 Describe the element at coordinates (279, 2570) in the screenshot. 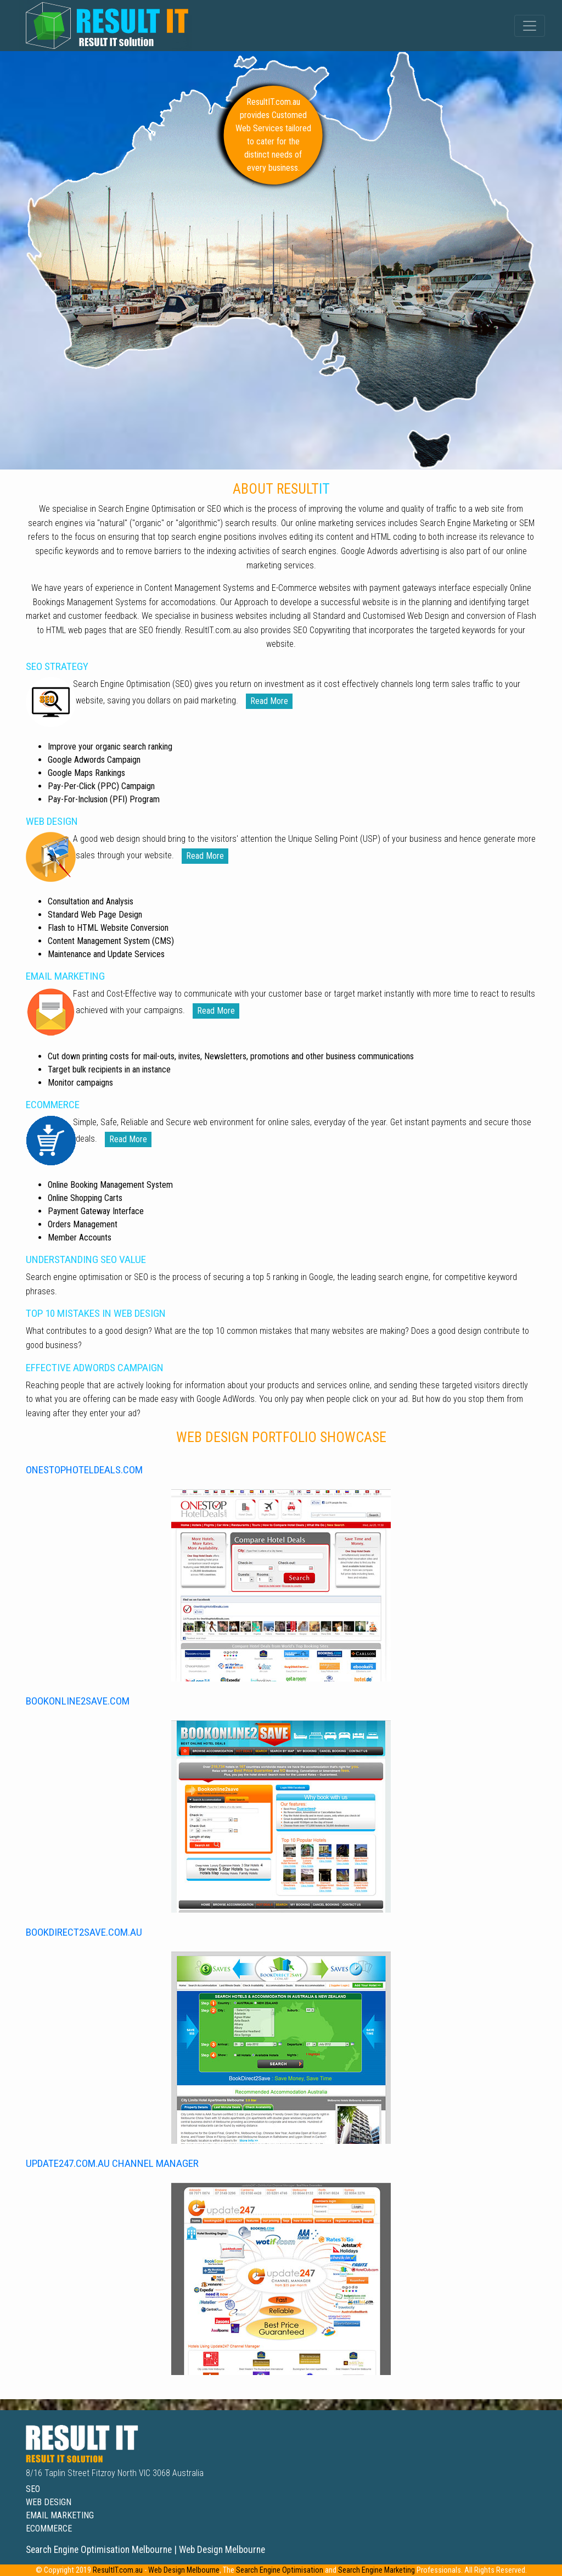

I see `Search Engine Optimisation` at that location.